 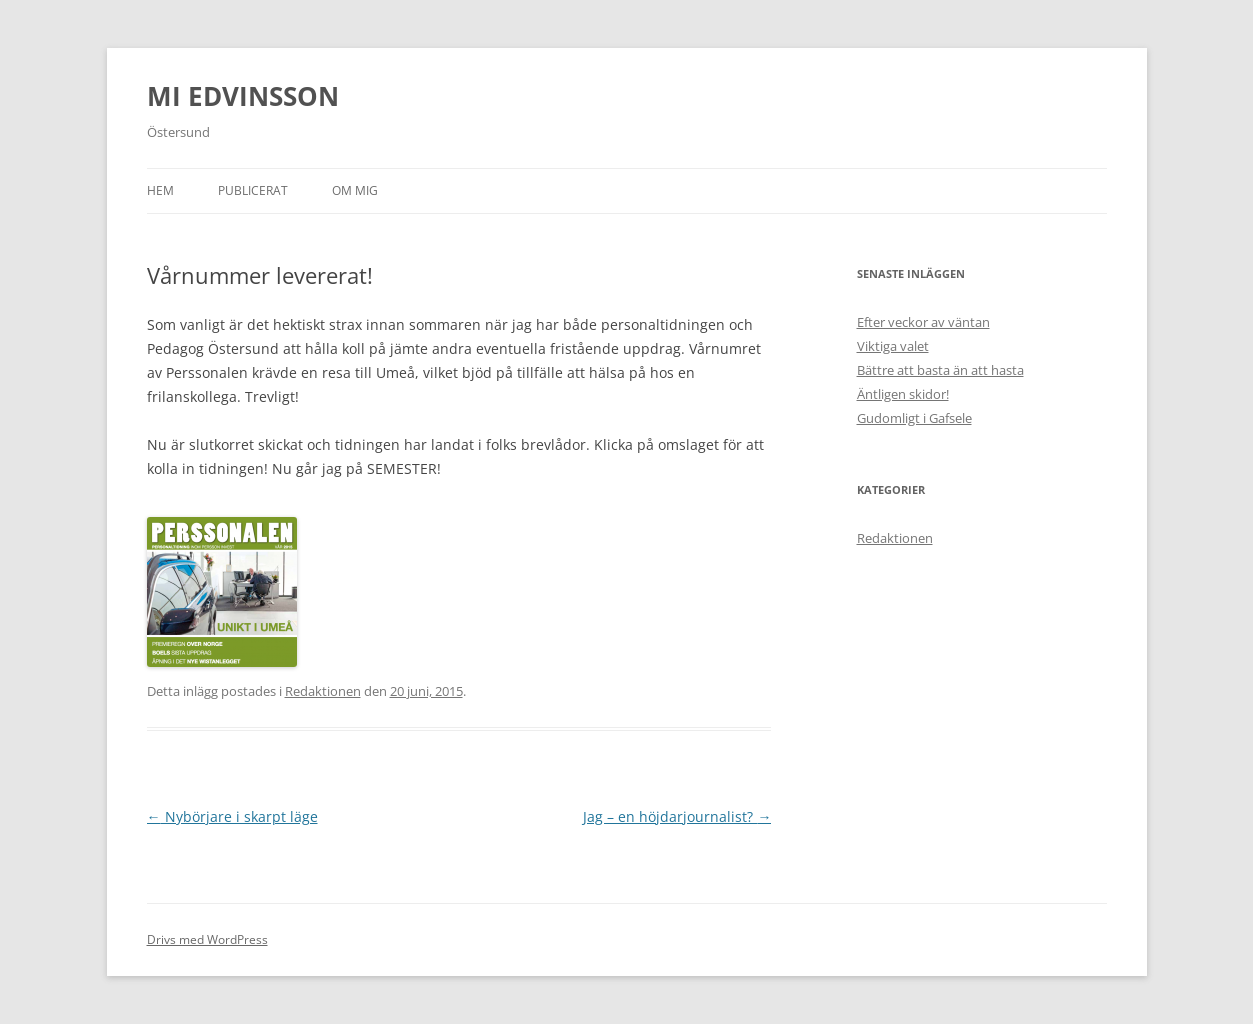 I want to click on Bättre att basta än att hasta, so click(x=940, y=370).